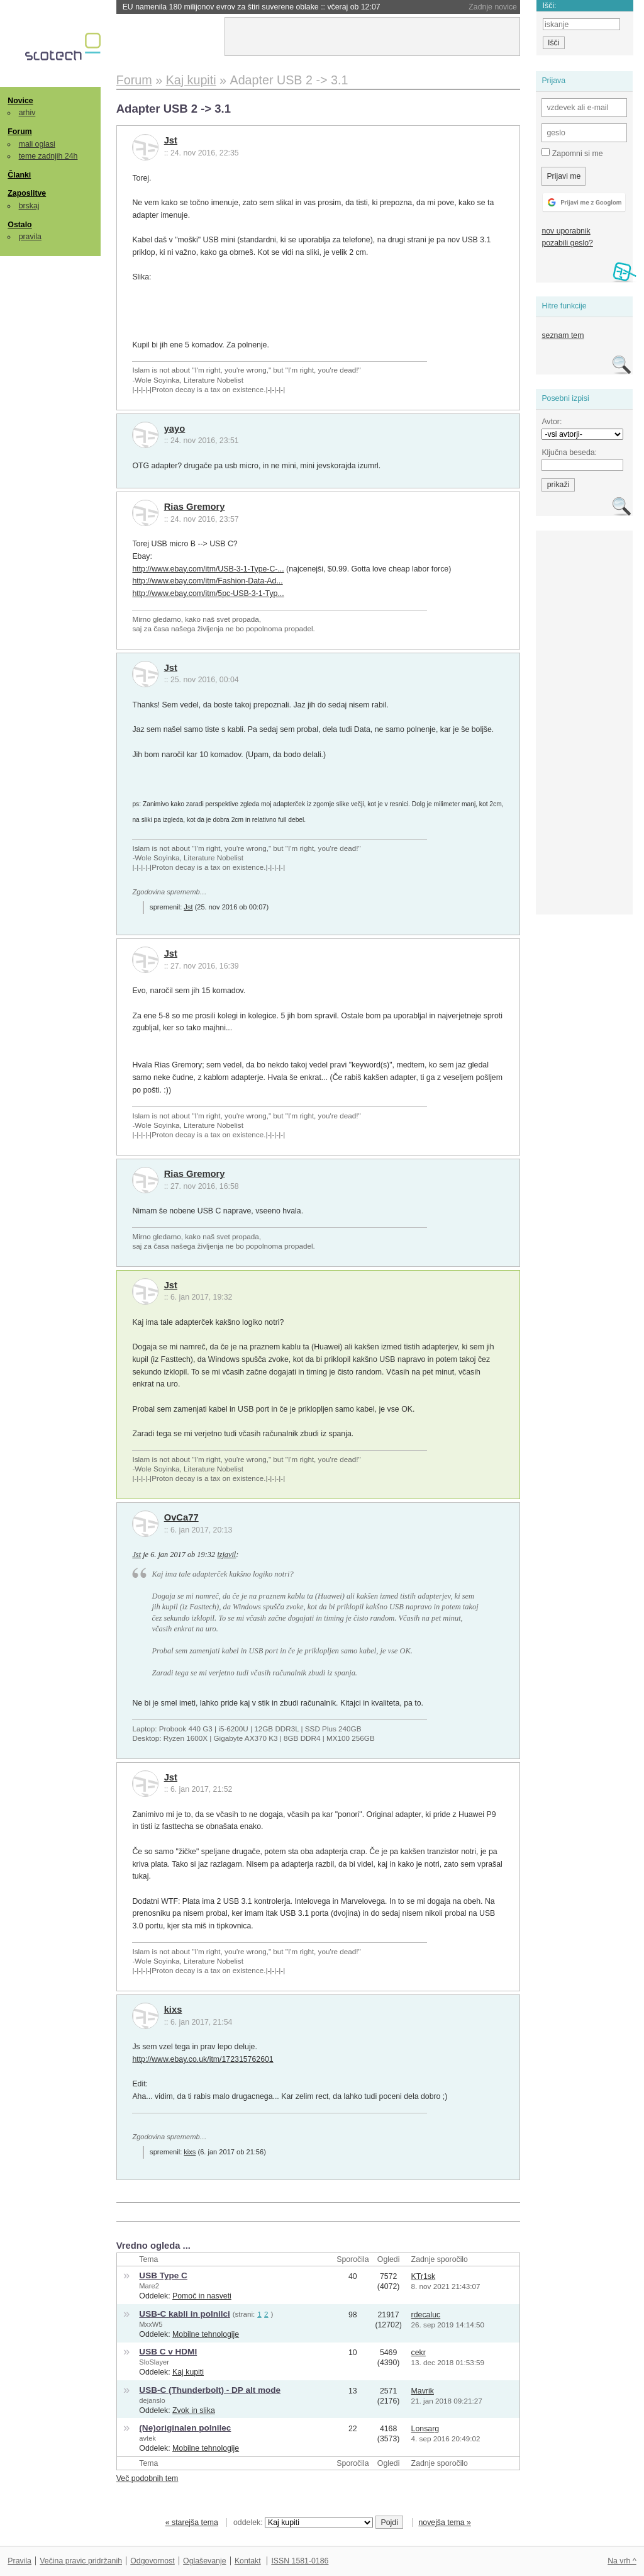  I want to click on arhiv, so click(27, 112).